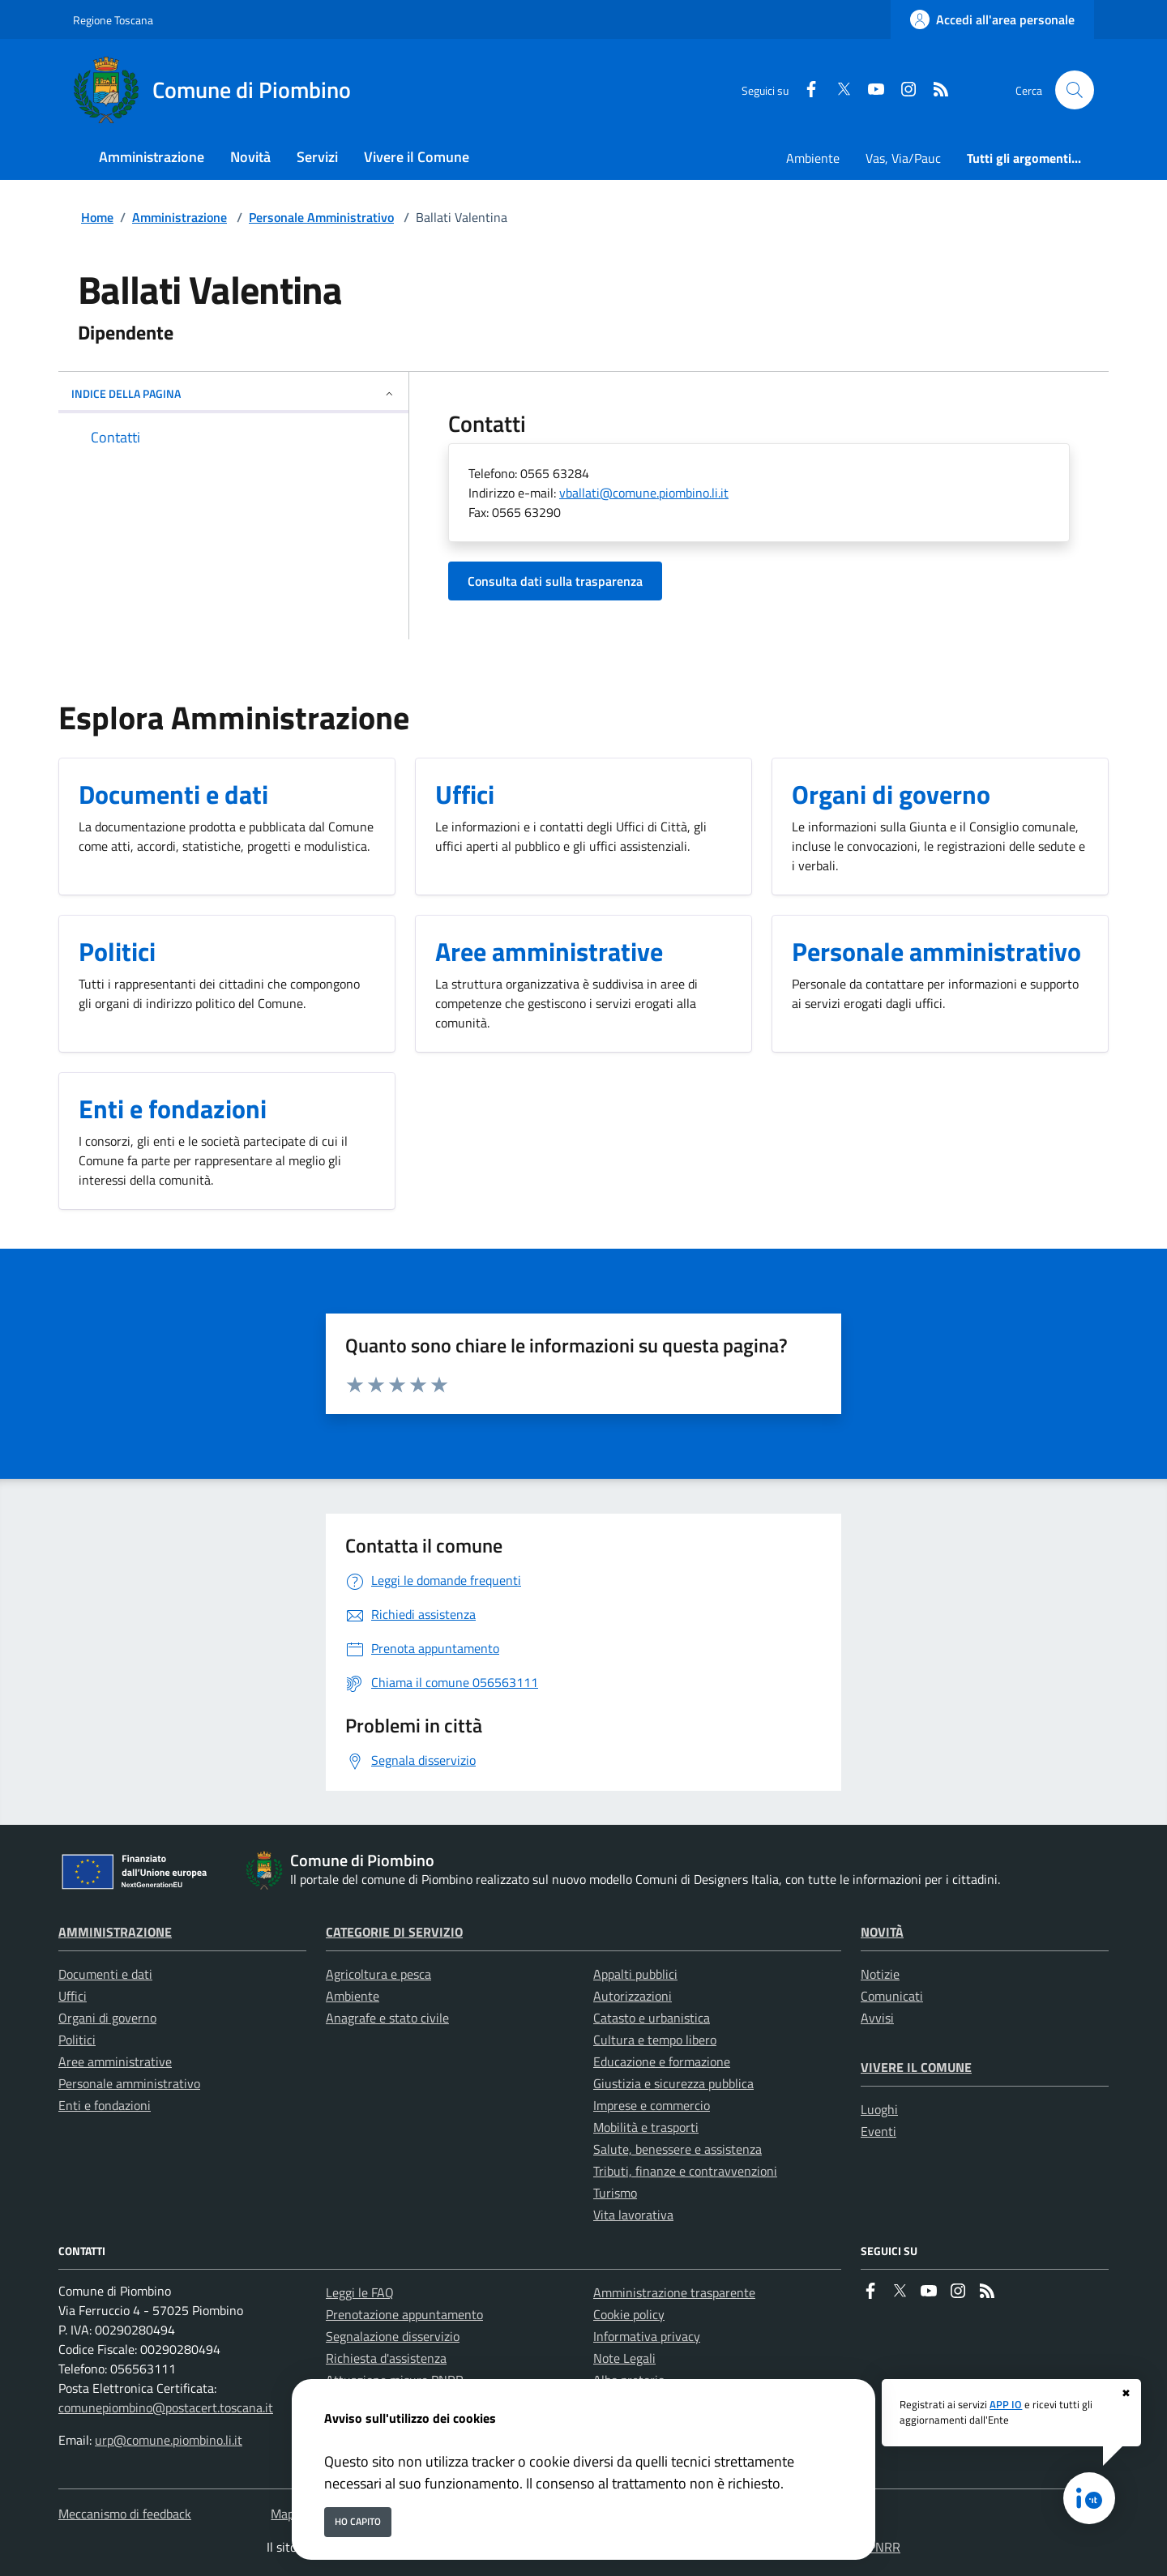  What do you see at coordinates (360, 2292) in the screenshot?
I see `Leggi le FAQ` at bounding box center [360, 2292].